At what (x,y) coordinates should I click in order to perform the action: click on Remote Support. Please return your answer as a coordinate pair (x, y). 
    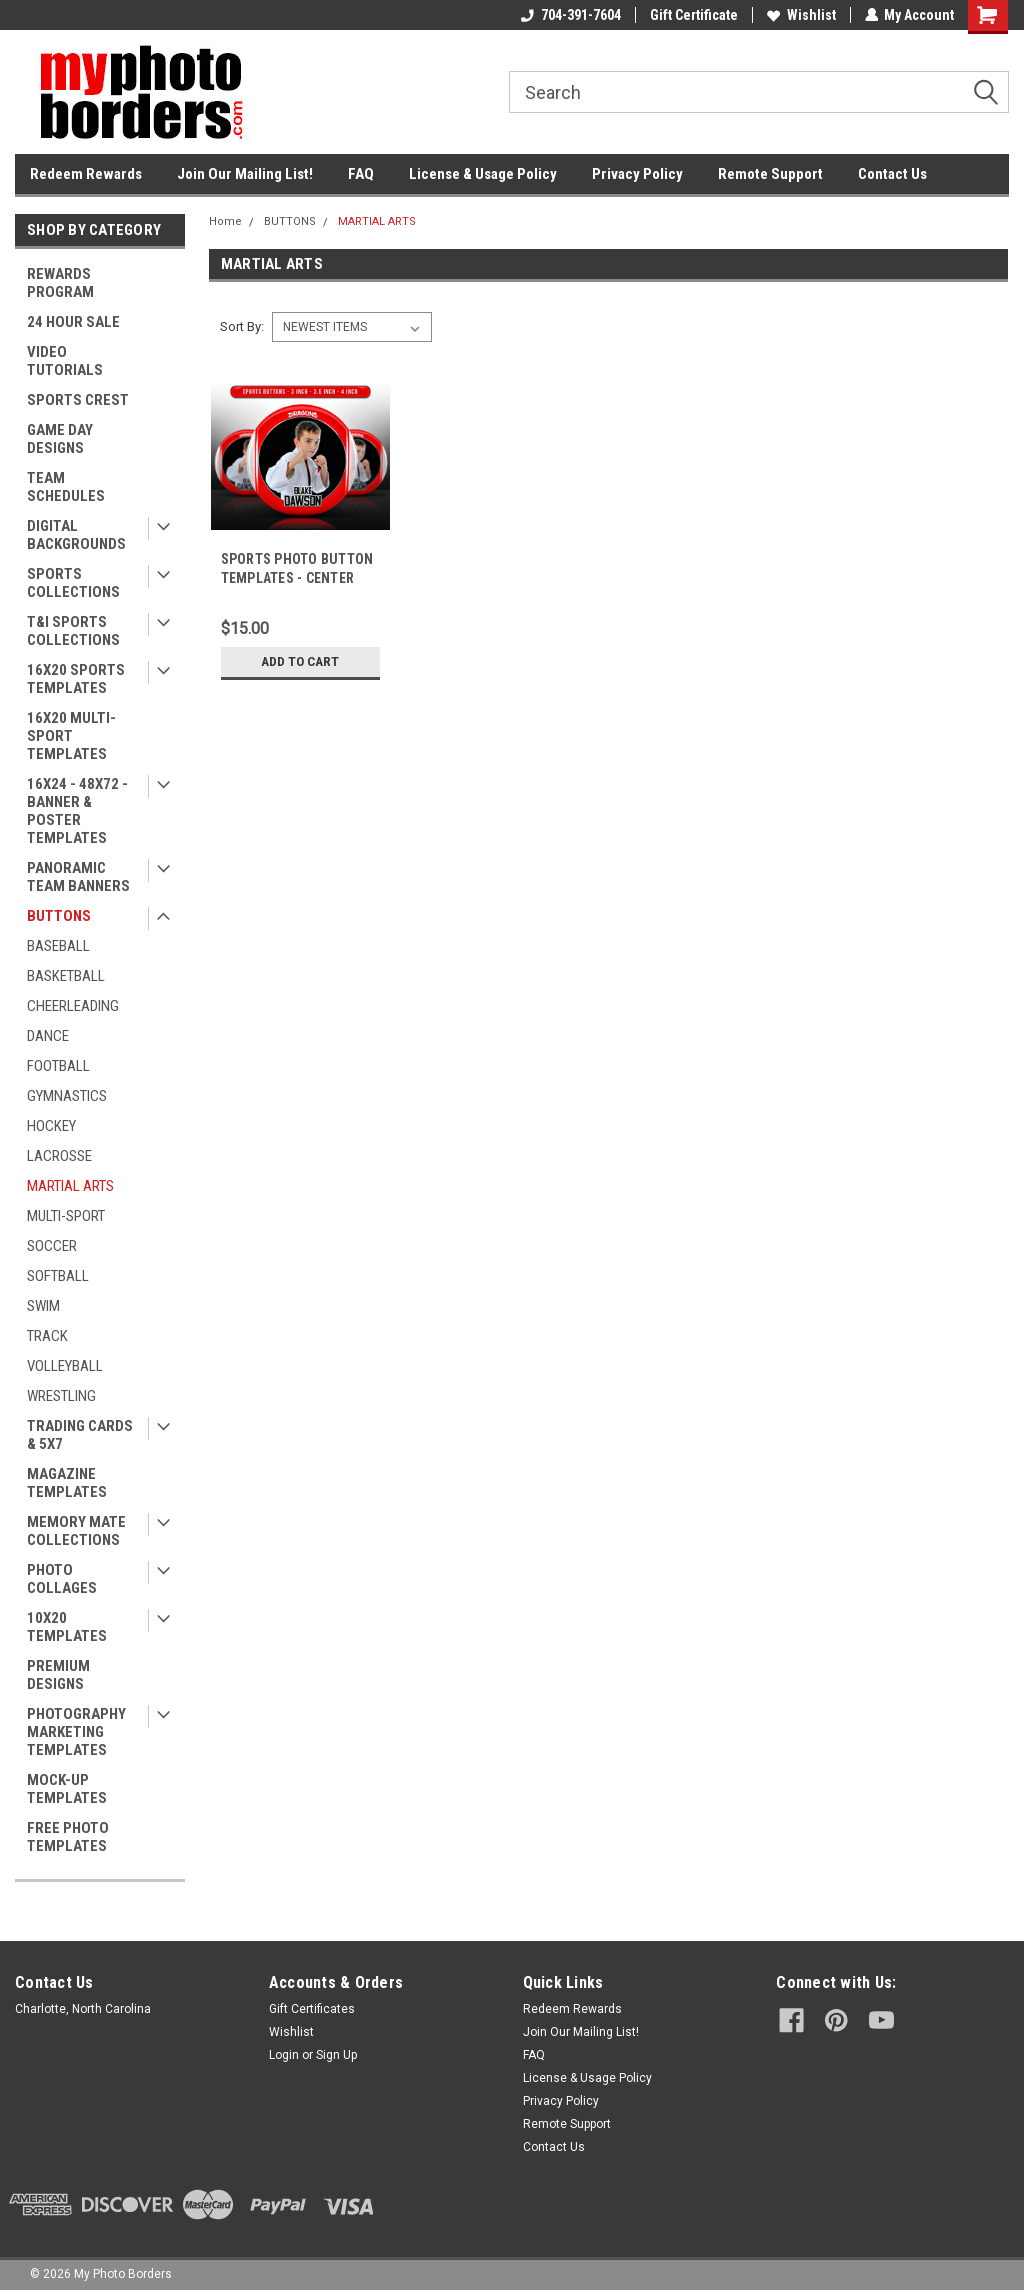
    Looking at the image, I should click on (770, 174).